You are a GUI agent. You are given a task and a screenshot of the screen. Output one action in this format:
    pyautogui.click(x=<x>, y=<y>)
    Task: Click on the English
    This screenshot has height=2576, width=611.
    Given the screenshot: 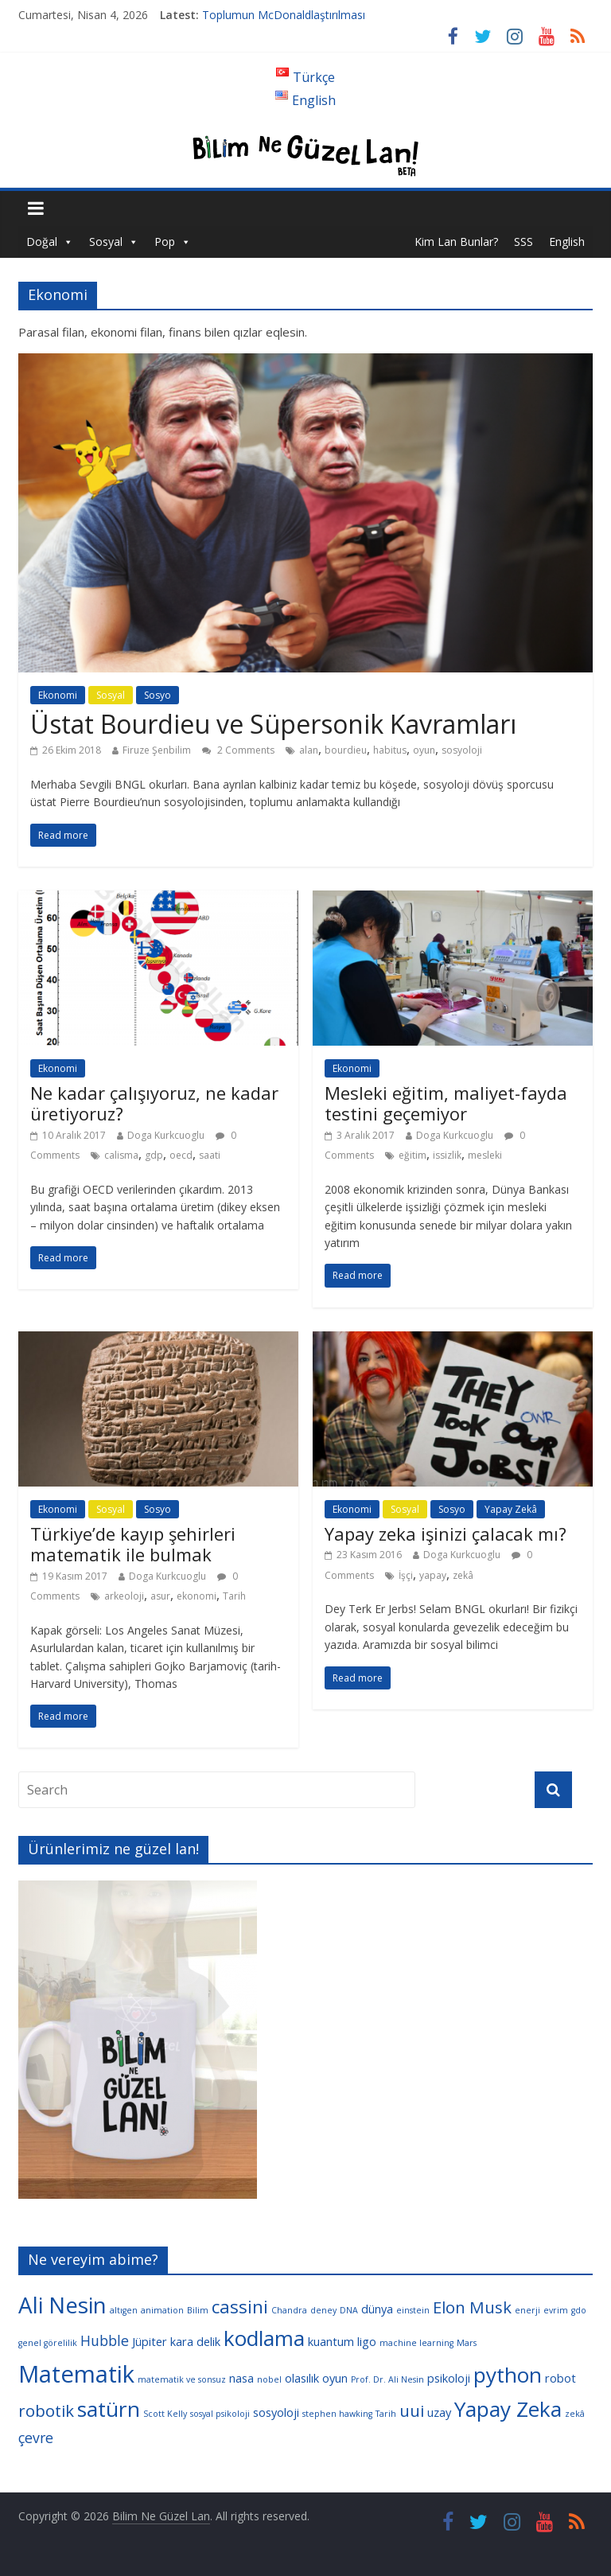 What is the action you would take?
    pyautogui.click(x=567, y=241)
    